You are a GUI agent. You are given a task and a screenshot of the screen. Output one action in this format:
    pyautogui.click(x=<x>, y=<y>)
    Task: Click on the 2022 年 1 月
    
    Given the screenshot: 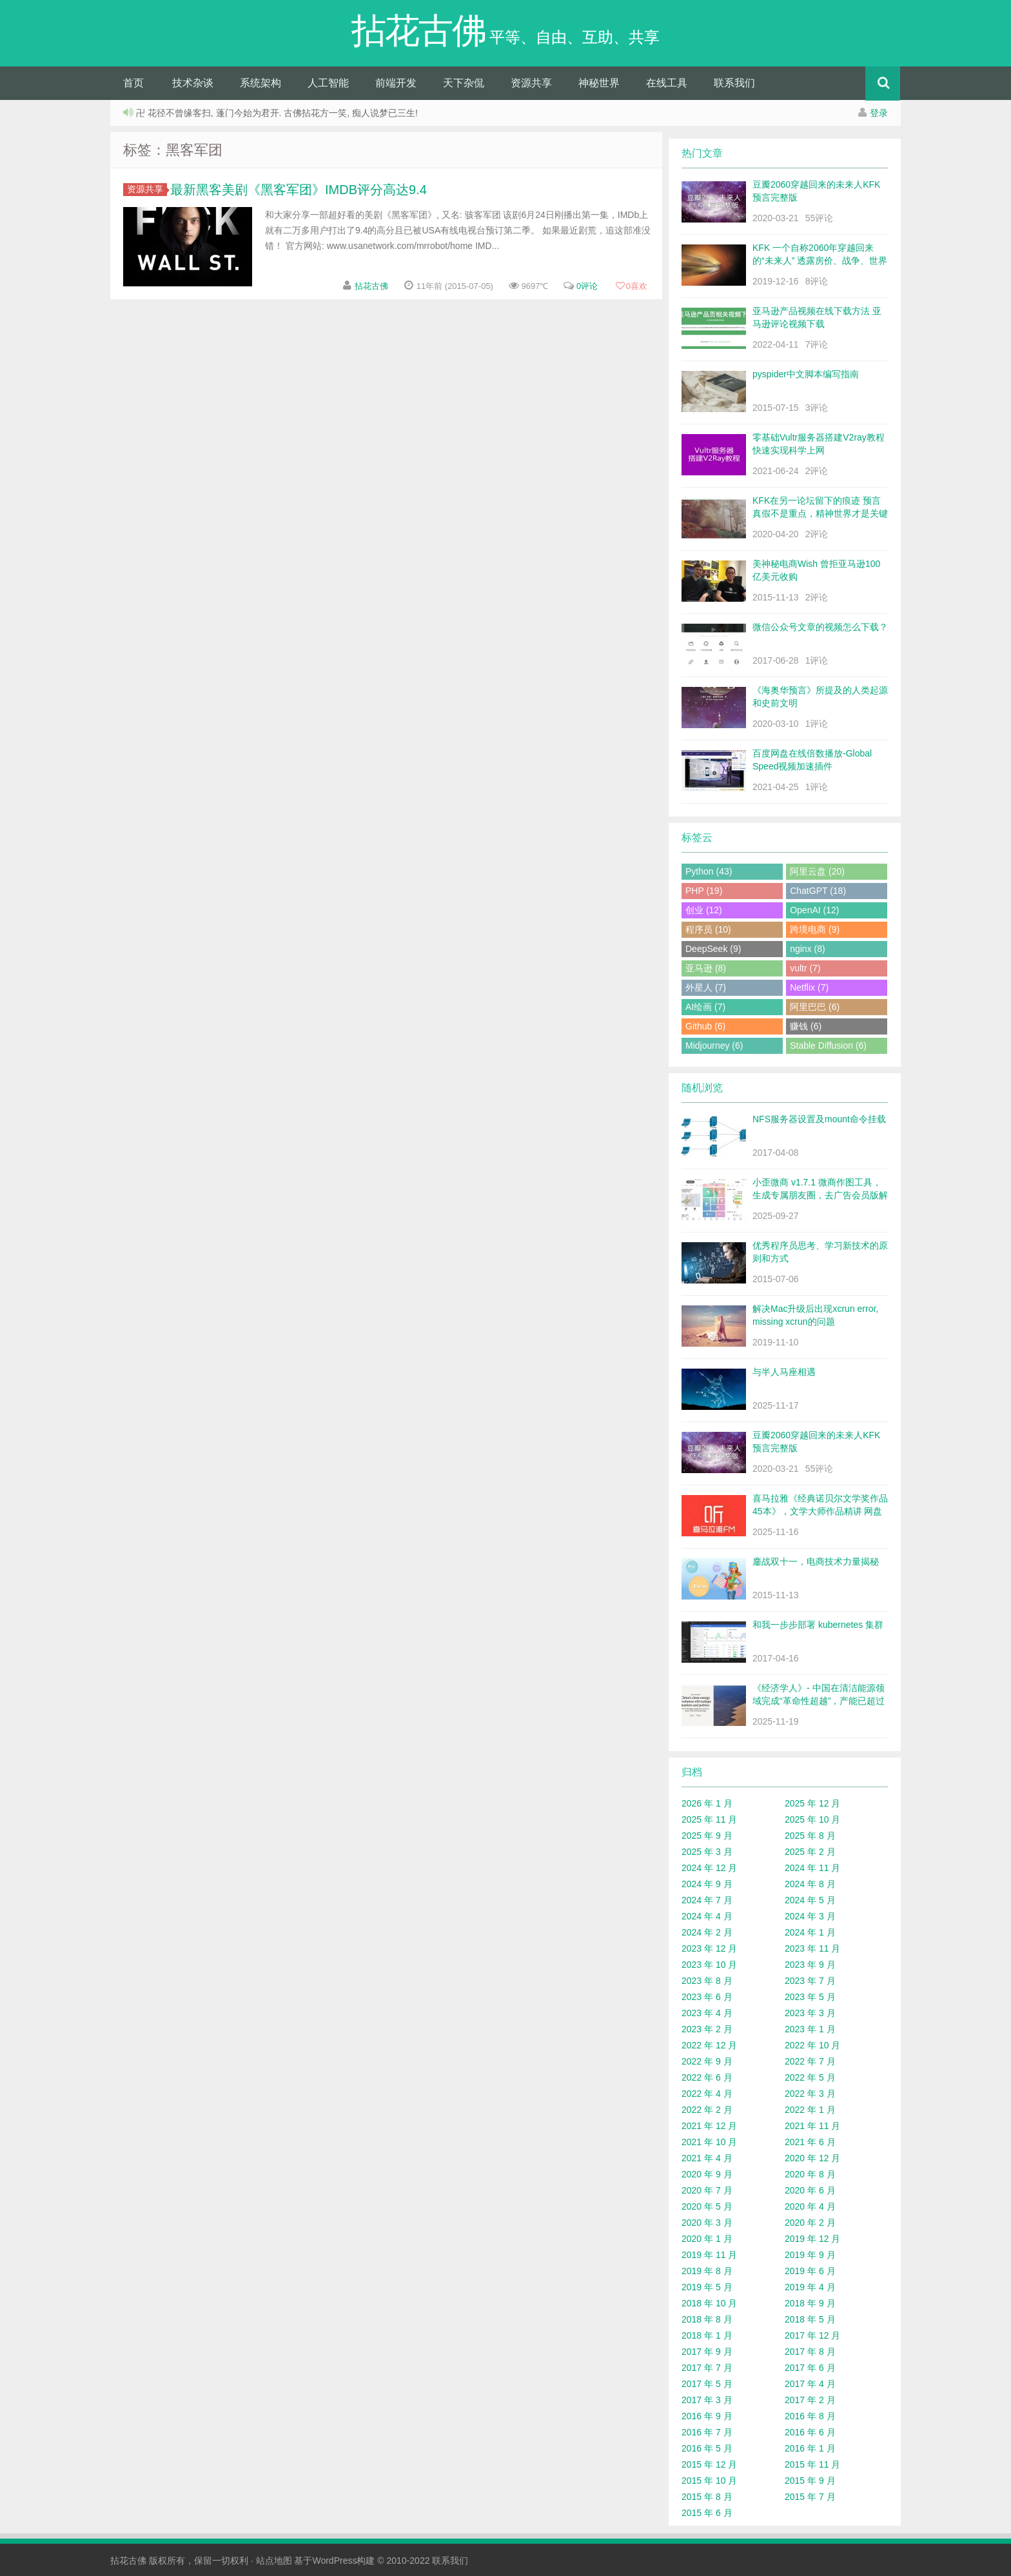 What is the action you would take?
    pyautogui.click(x=810, y=2110)
    